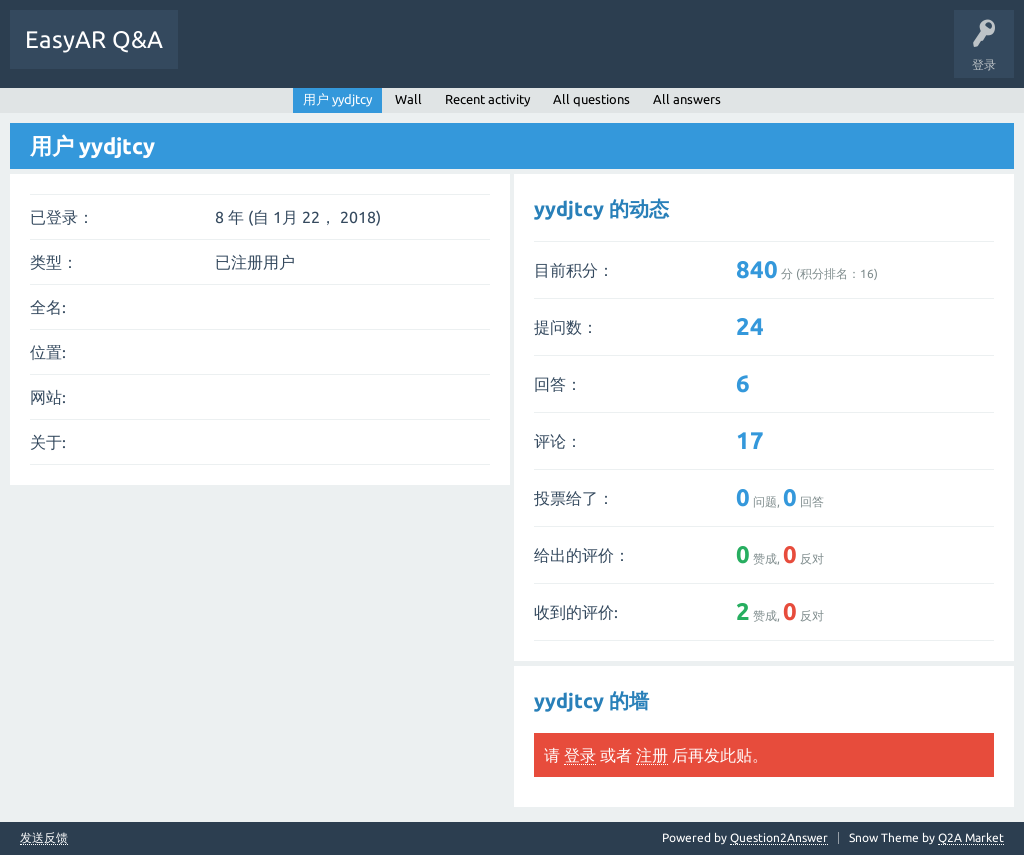  What do you see at coordinates (601, 208) in the screenshot?
I see `yydjtcy 的动态` at bounding box center [601, 208].